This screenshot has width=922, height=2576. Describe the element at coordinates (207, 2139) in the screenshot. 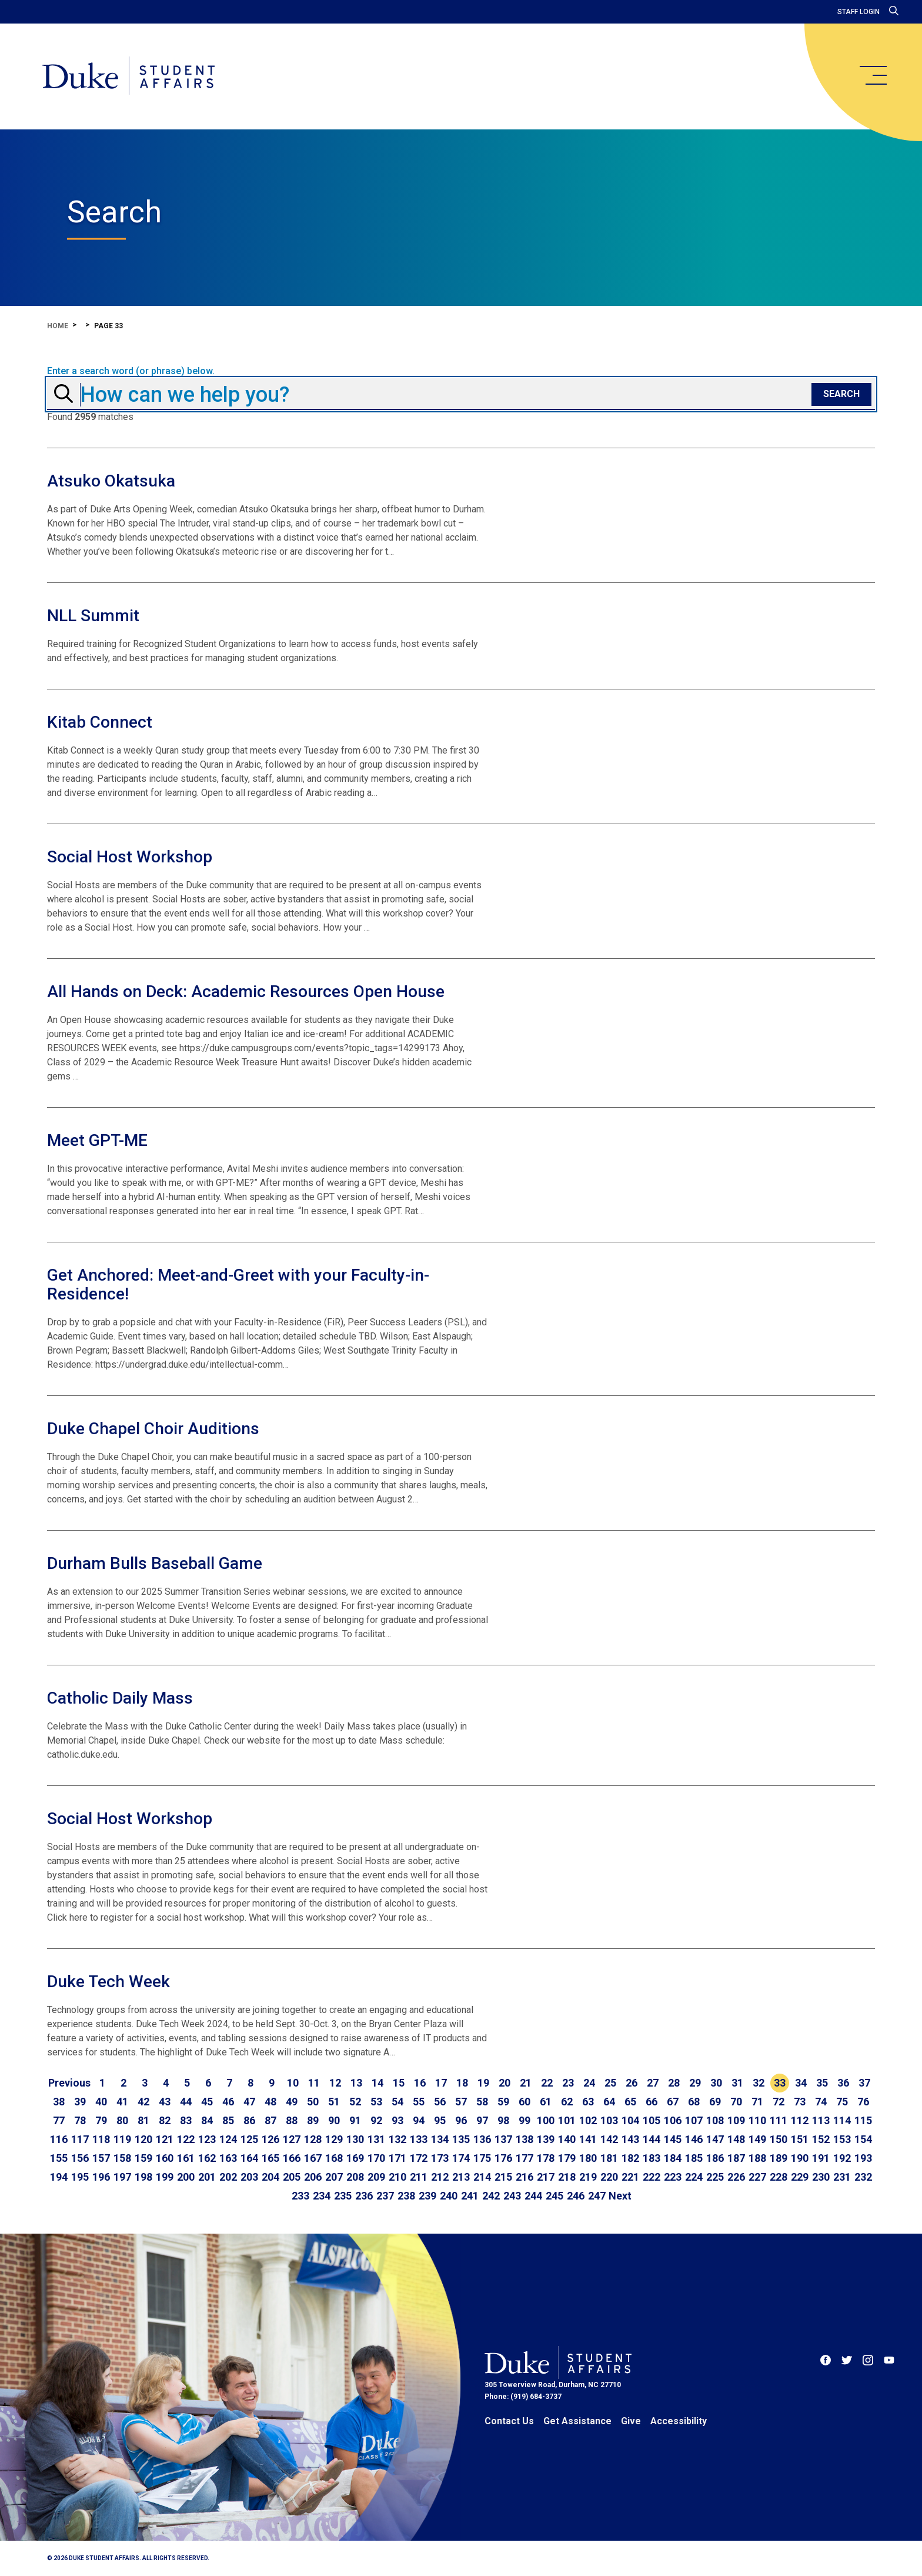

I see `123` at that location.